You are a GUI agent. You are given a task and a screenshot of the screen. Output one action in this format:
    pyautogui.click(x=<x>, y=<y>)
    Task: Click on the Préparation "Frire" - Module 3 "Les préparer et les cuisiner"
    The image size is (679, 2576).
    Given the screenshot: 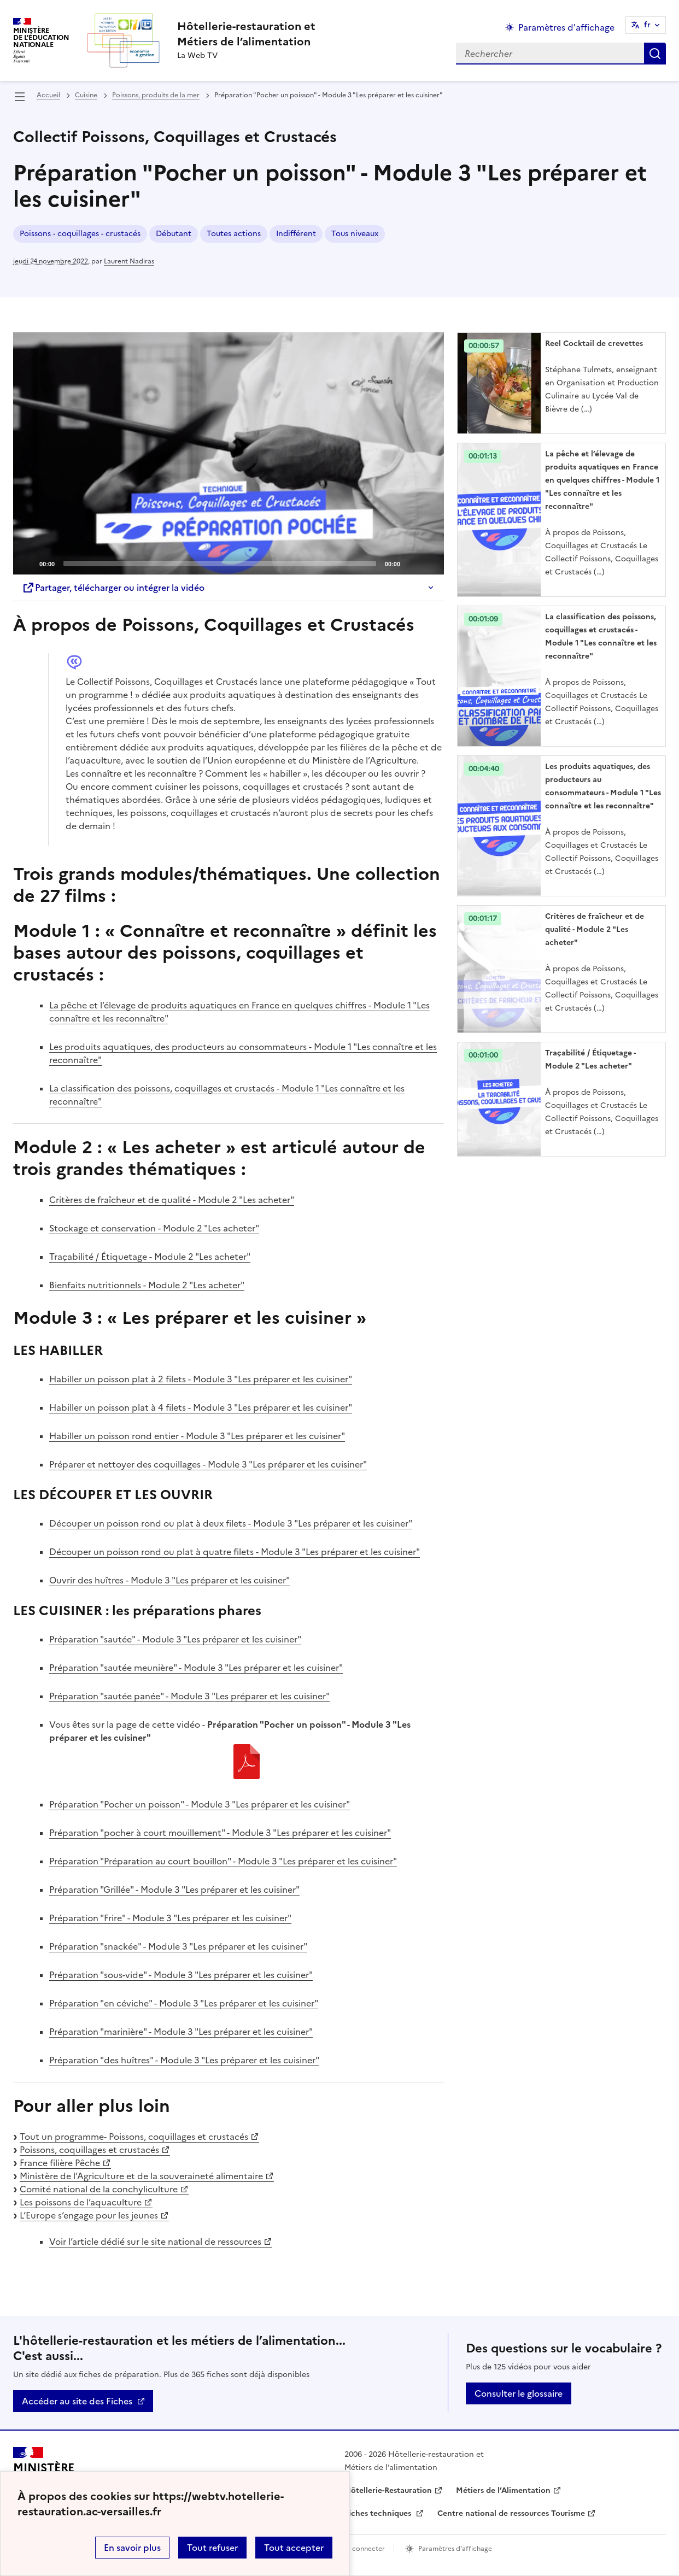 What is the action you would take?
    pyautogui.click(x=170, y=1917)
    